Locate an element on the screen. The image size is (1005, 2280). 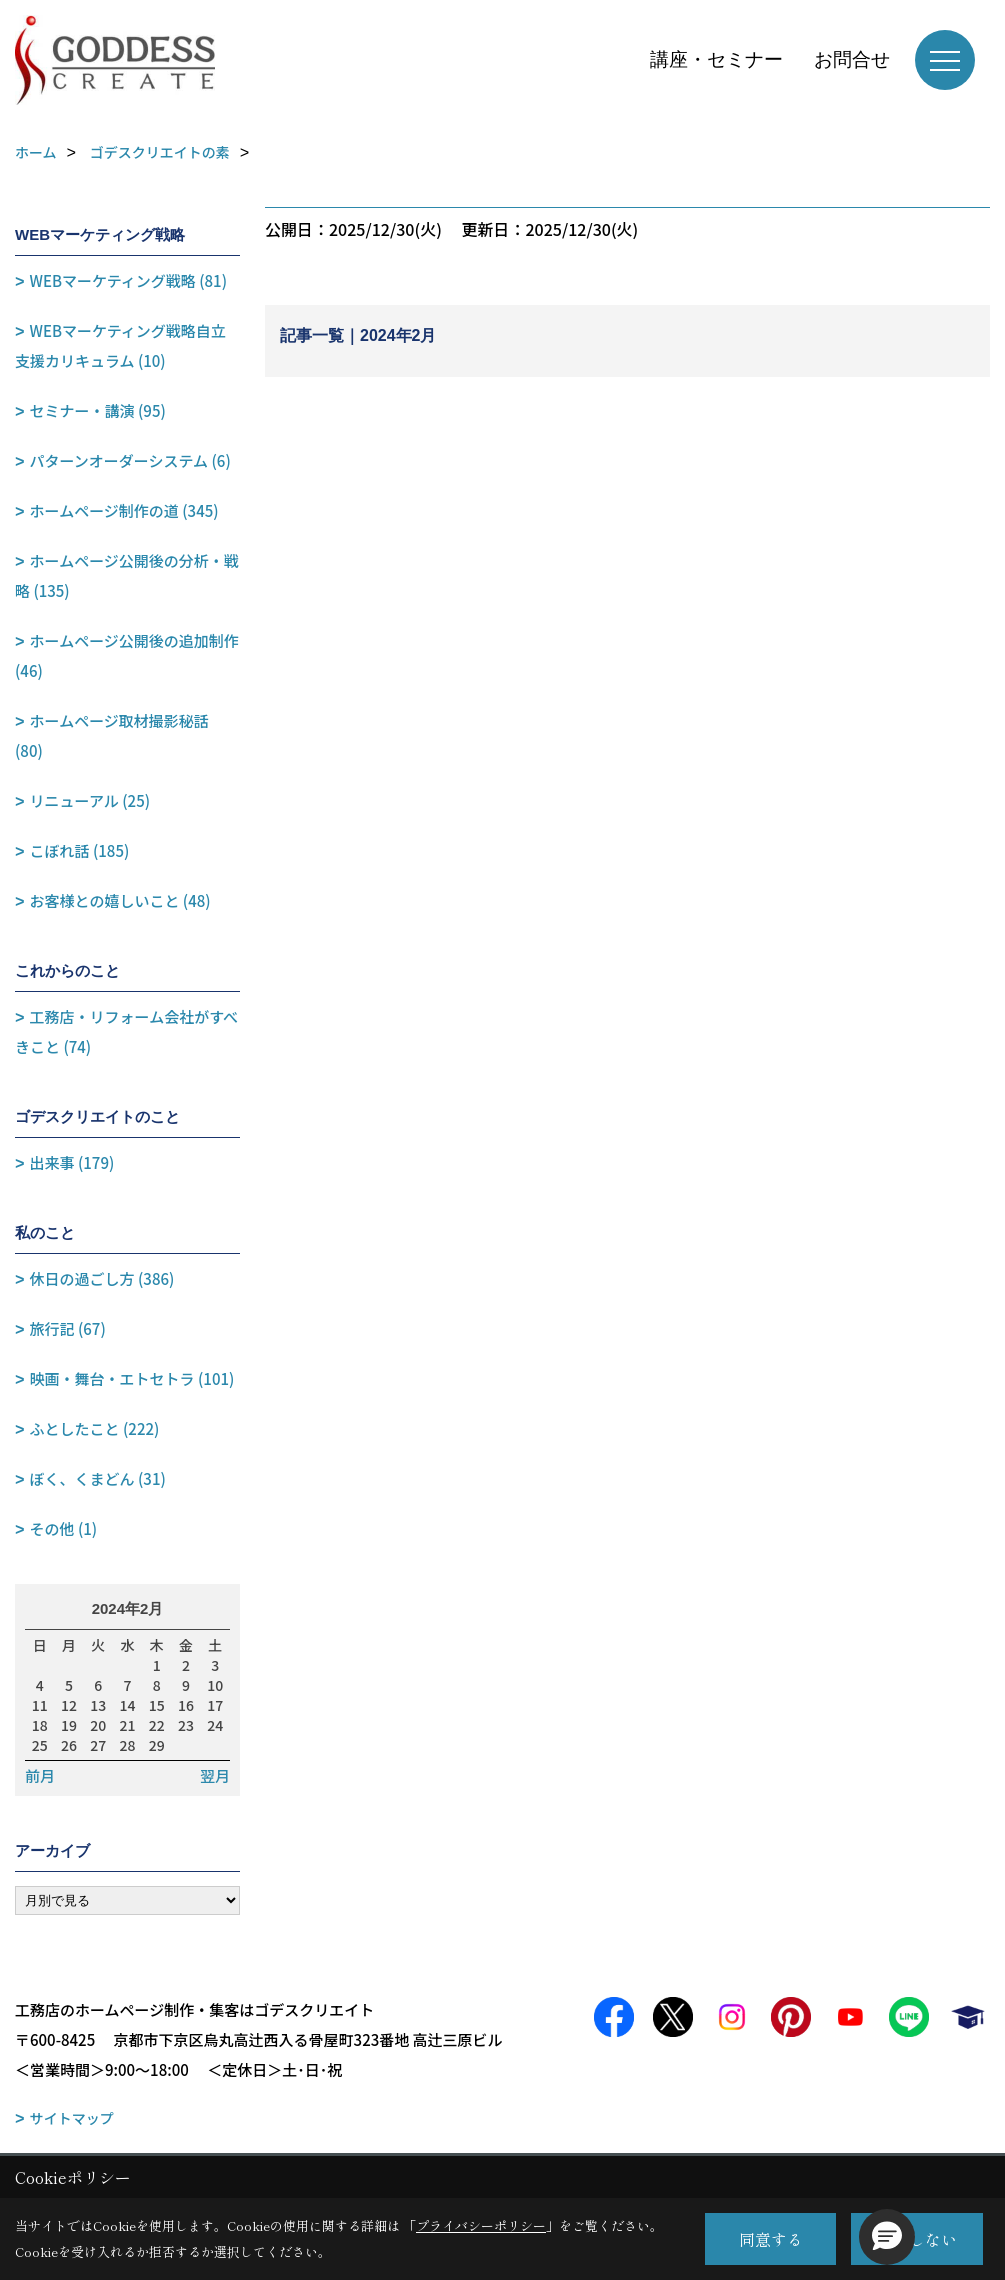
WEBマーケティング戦略自立支援カリキュラム (10) is located at coordinates (120, 345).